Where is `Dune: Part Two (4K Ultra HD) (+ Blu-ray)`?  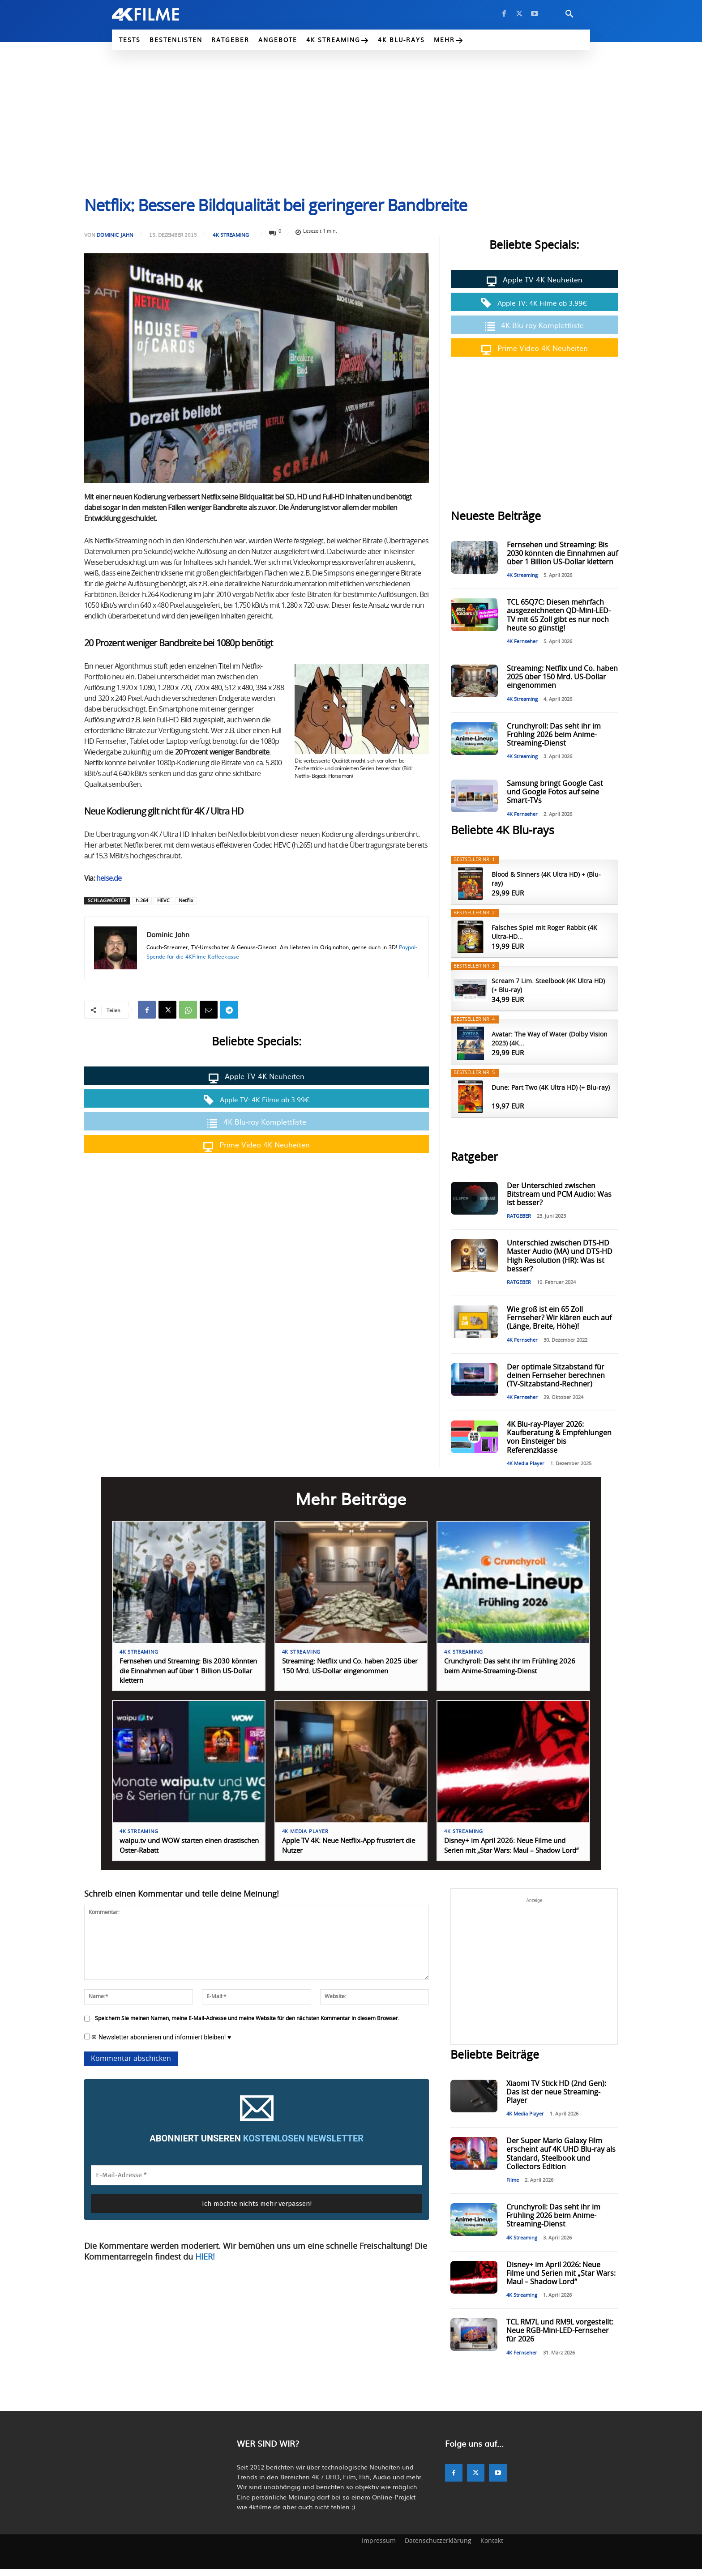
Dune: Part Two (4K Ultra HD) (+ Blu-ray) is located at coordinates (551, 1088).